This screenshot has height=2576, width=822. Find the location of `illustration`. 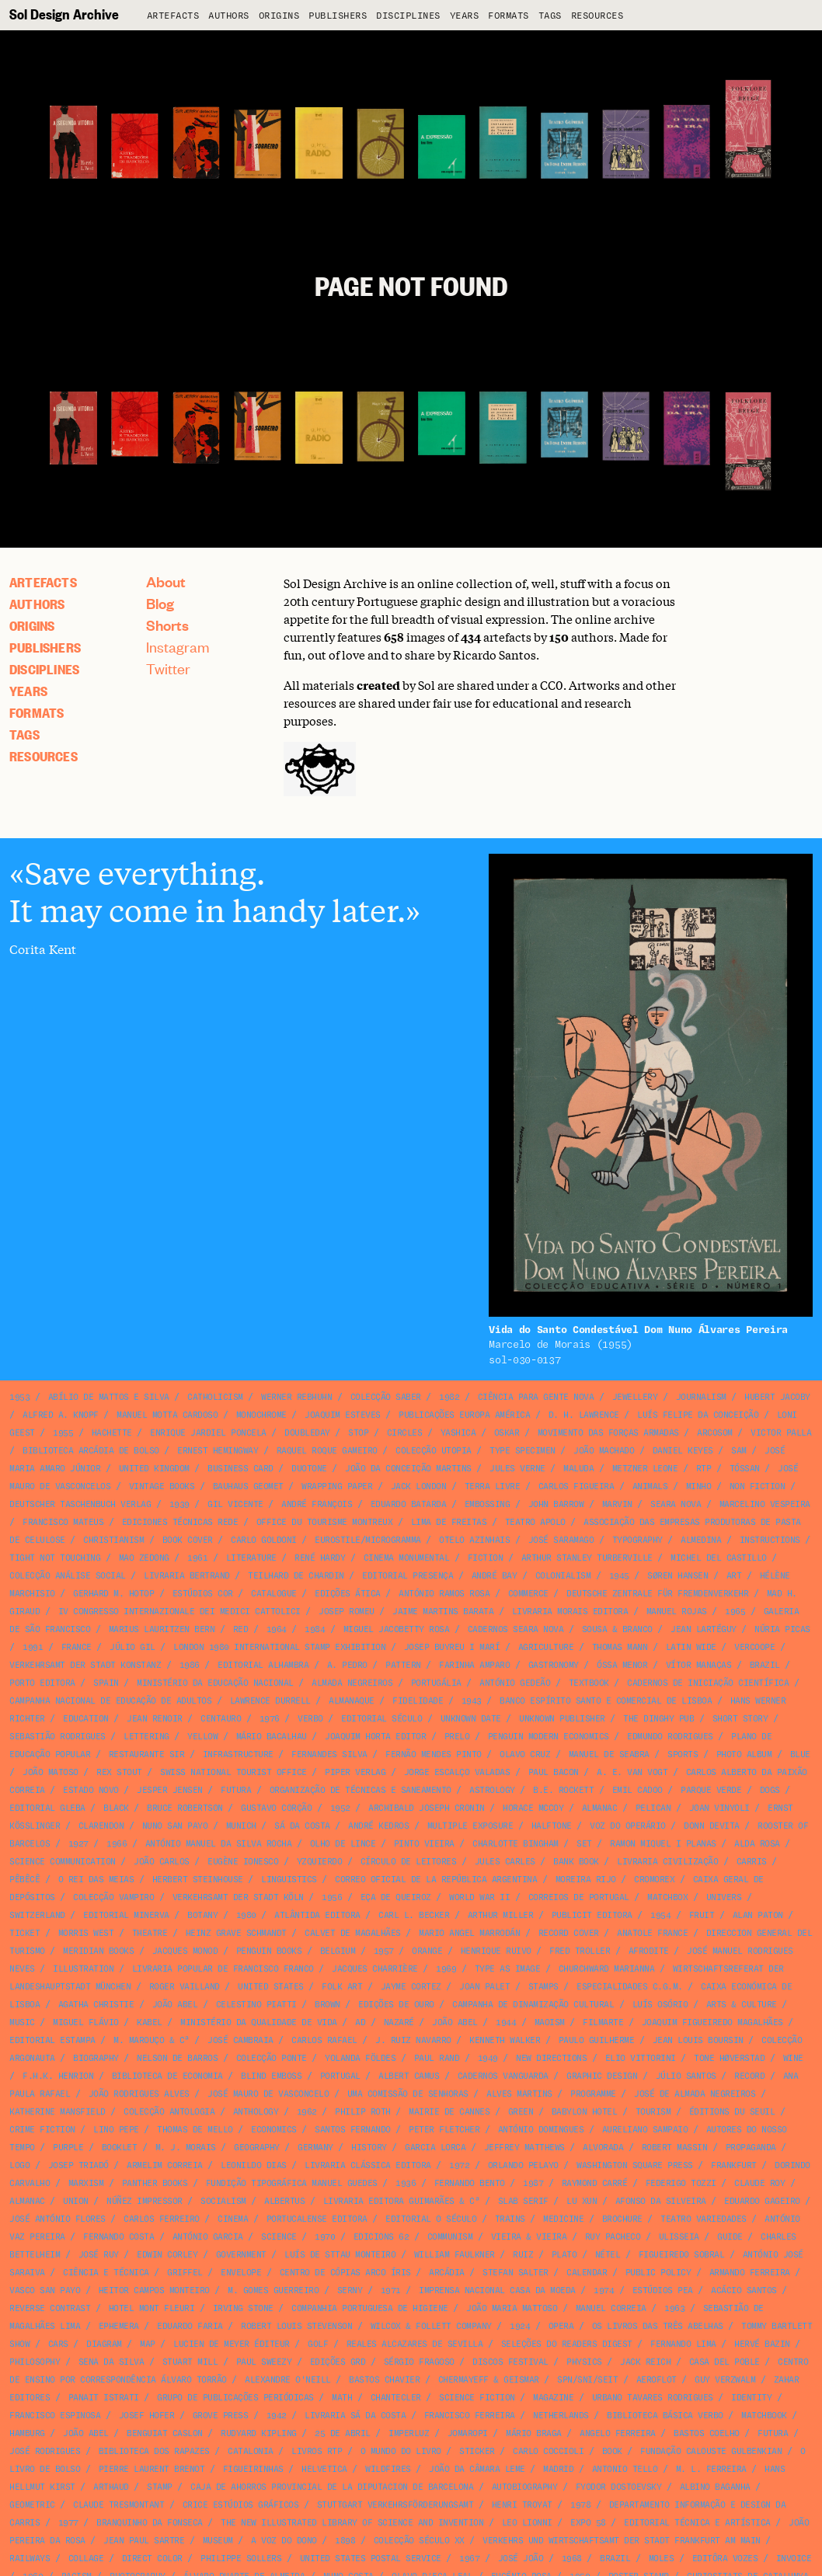

illustration is located at coordinates (83, 1969).